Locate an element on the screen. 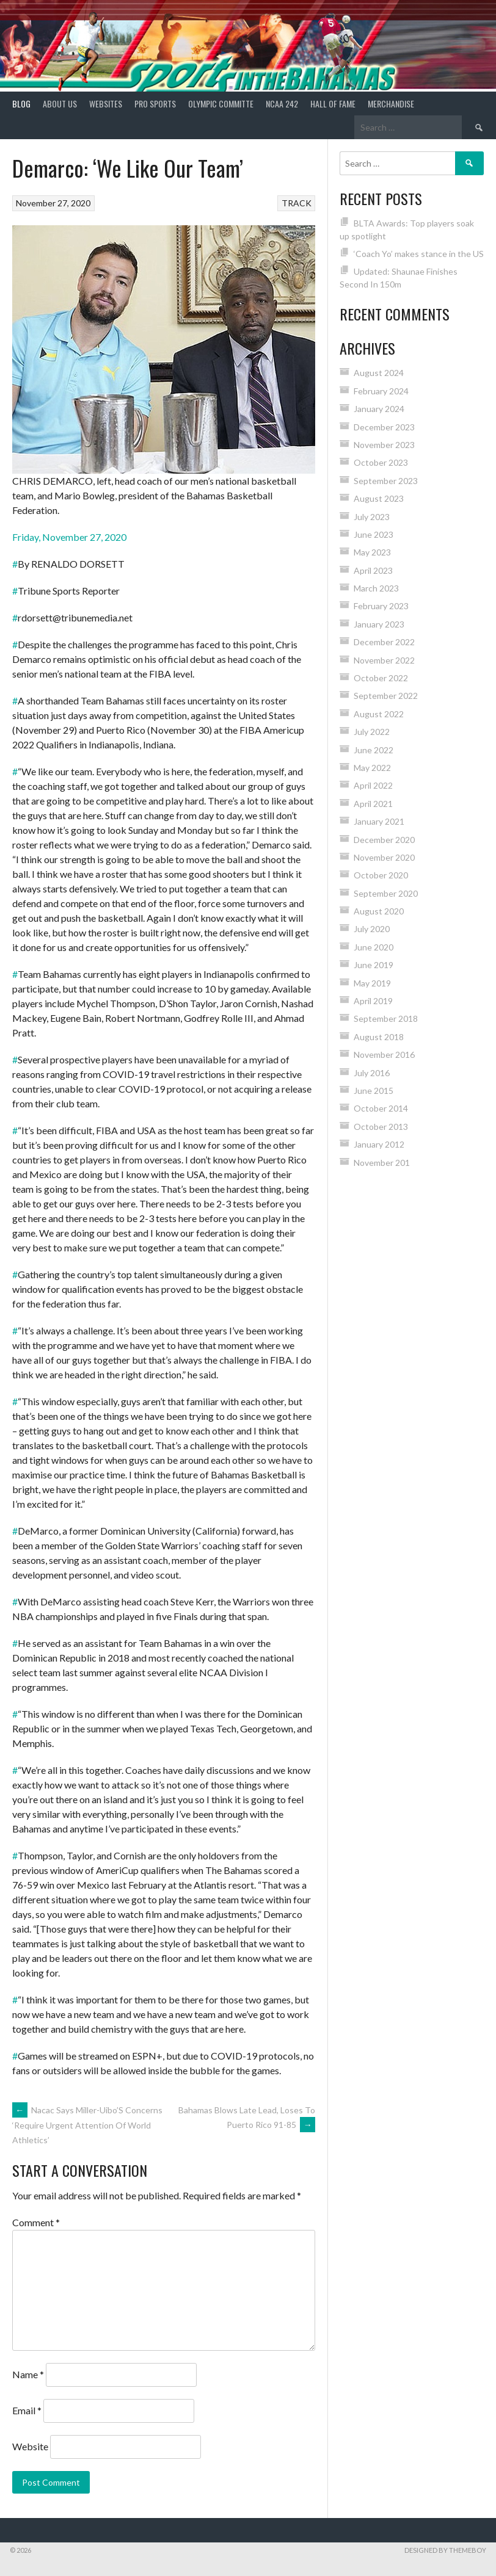 Image resolution: width=496 pixels, height=2576 pixels. February 2024 is located at coordinates (381, 391).